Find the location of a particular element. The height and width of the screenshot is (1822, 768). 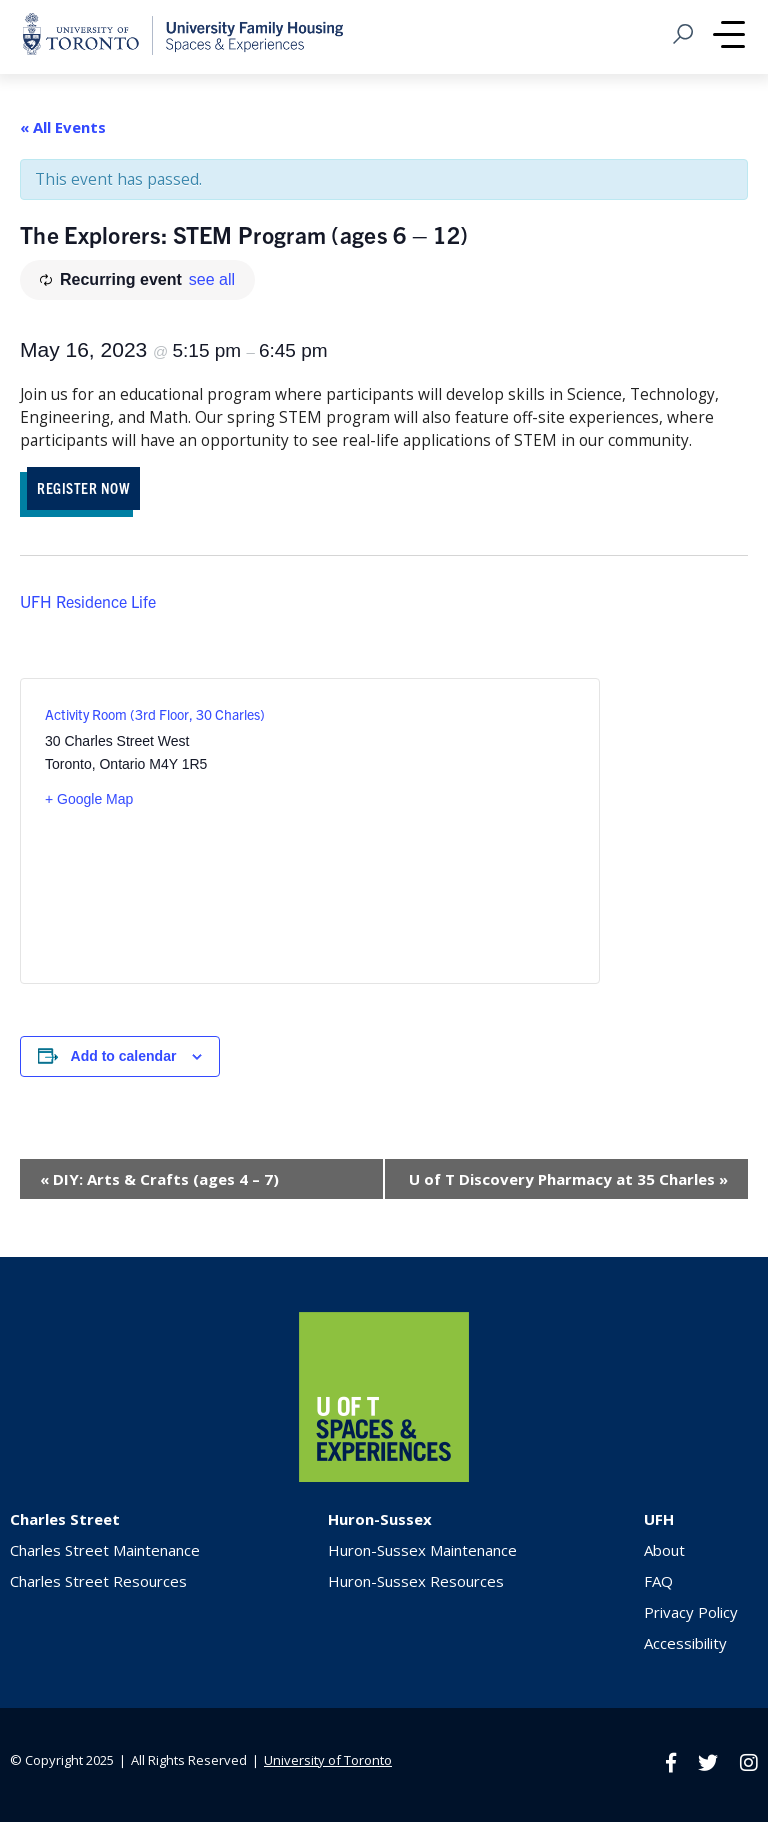

Privacy Policy is located at coordinates (691, 1612).